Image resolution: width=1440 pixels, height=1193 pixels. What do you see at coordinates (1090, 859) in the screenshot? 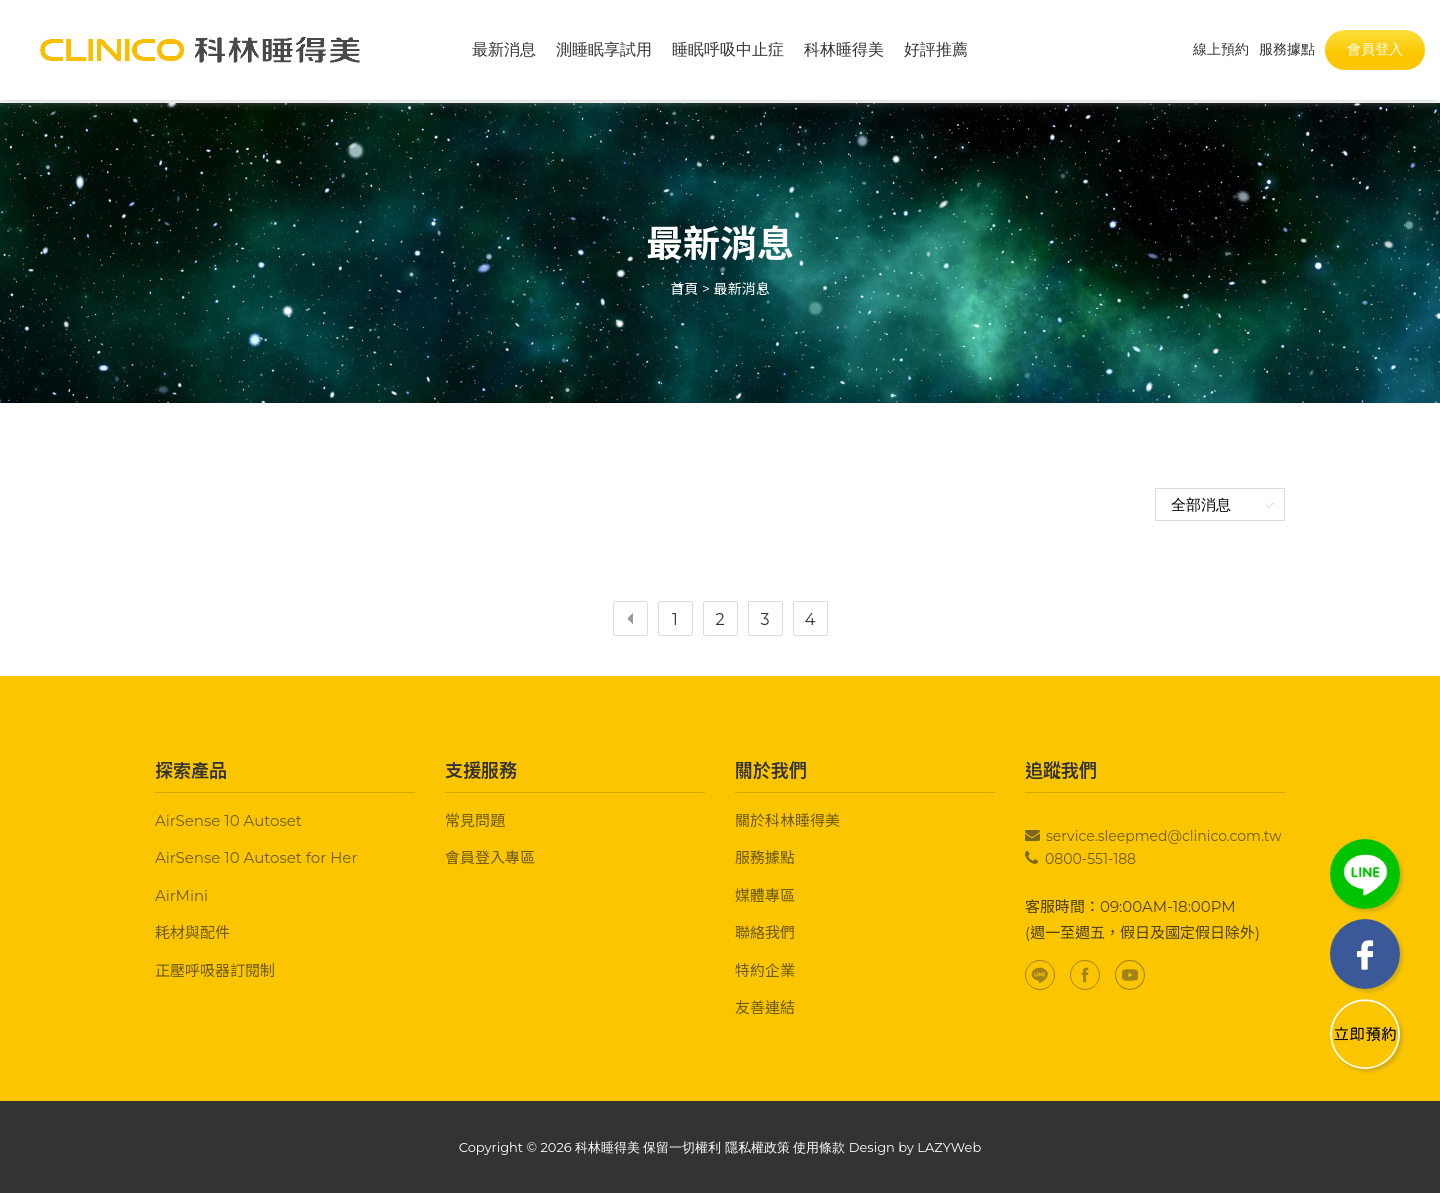
I see `0800-551-188` at bounding box center [1090, 859].